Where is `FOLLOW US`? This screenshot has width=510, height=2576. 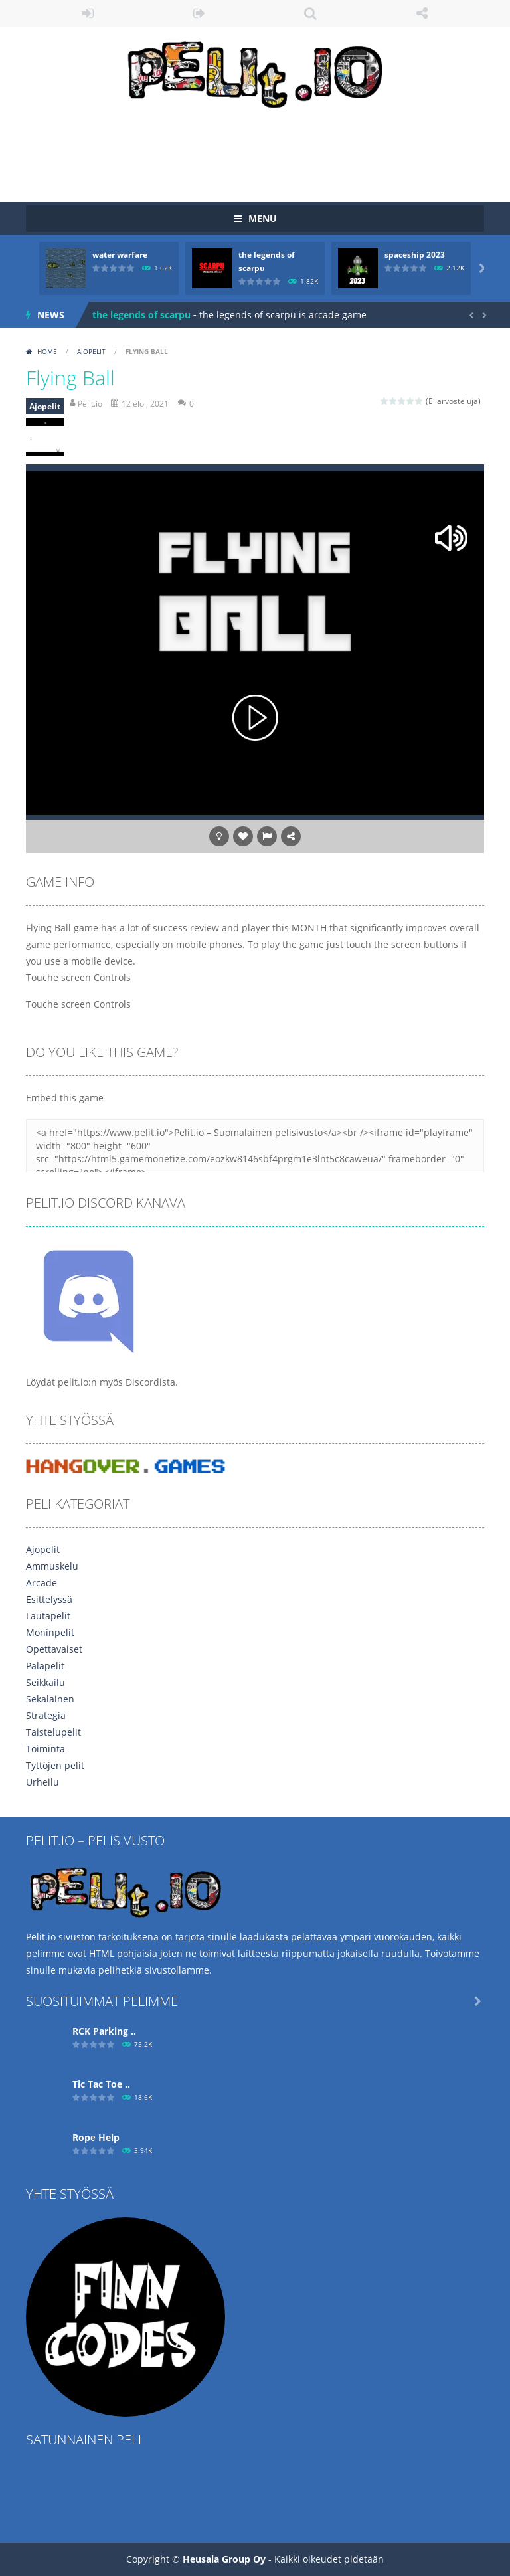
FOLLOW US is located at coordinates (422, 13).